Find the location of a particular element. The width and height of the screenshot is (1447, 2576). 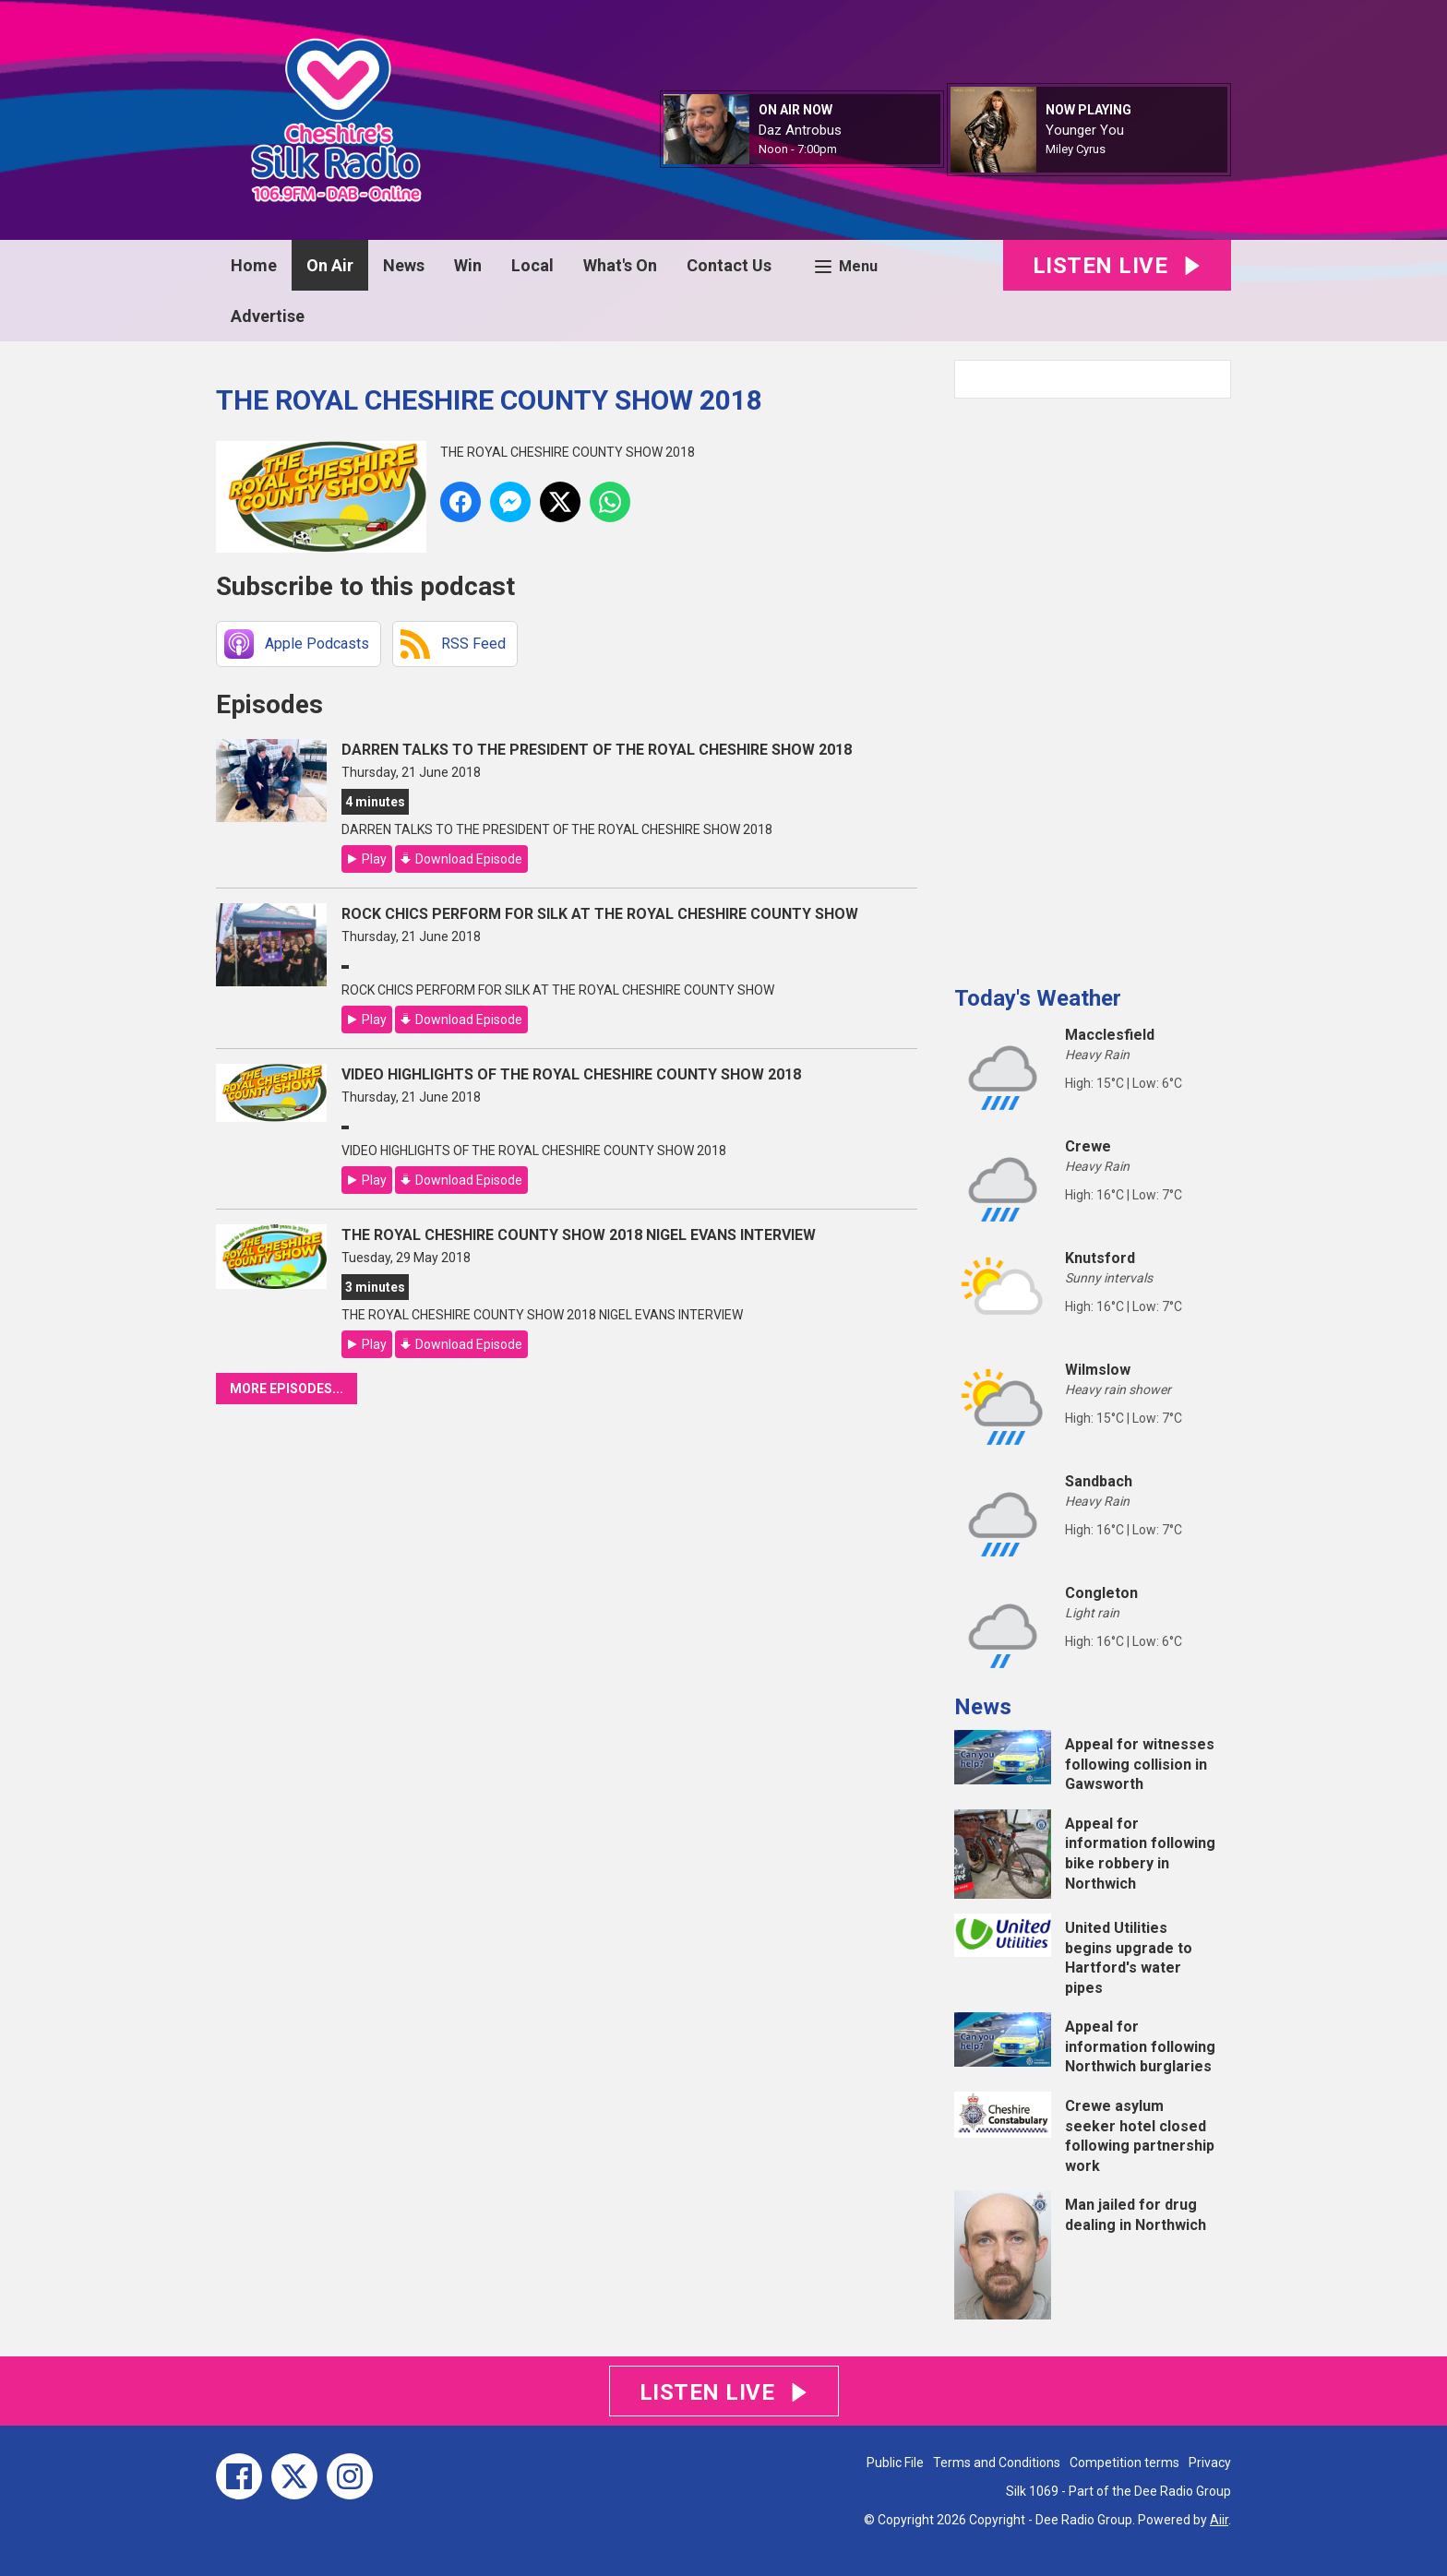

What's On is located at coordinates (620, 265).